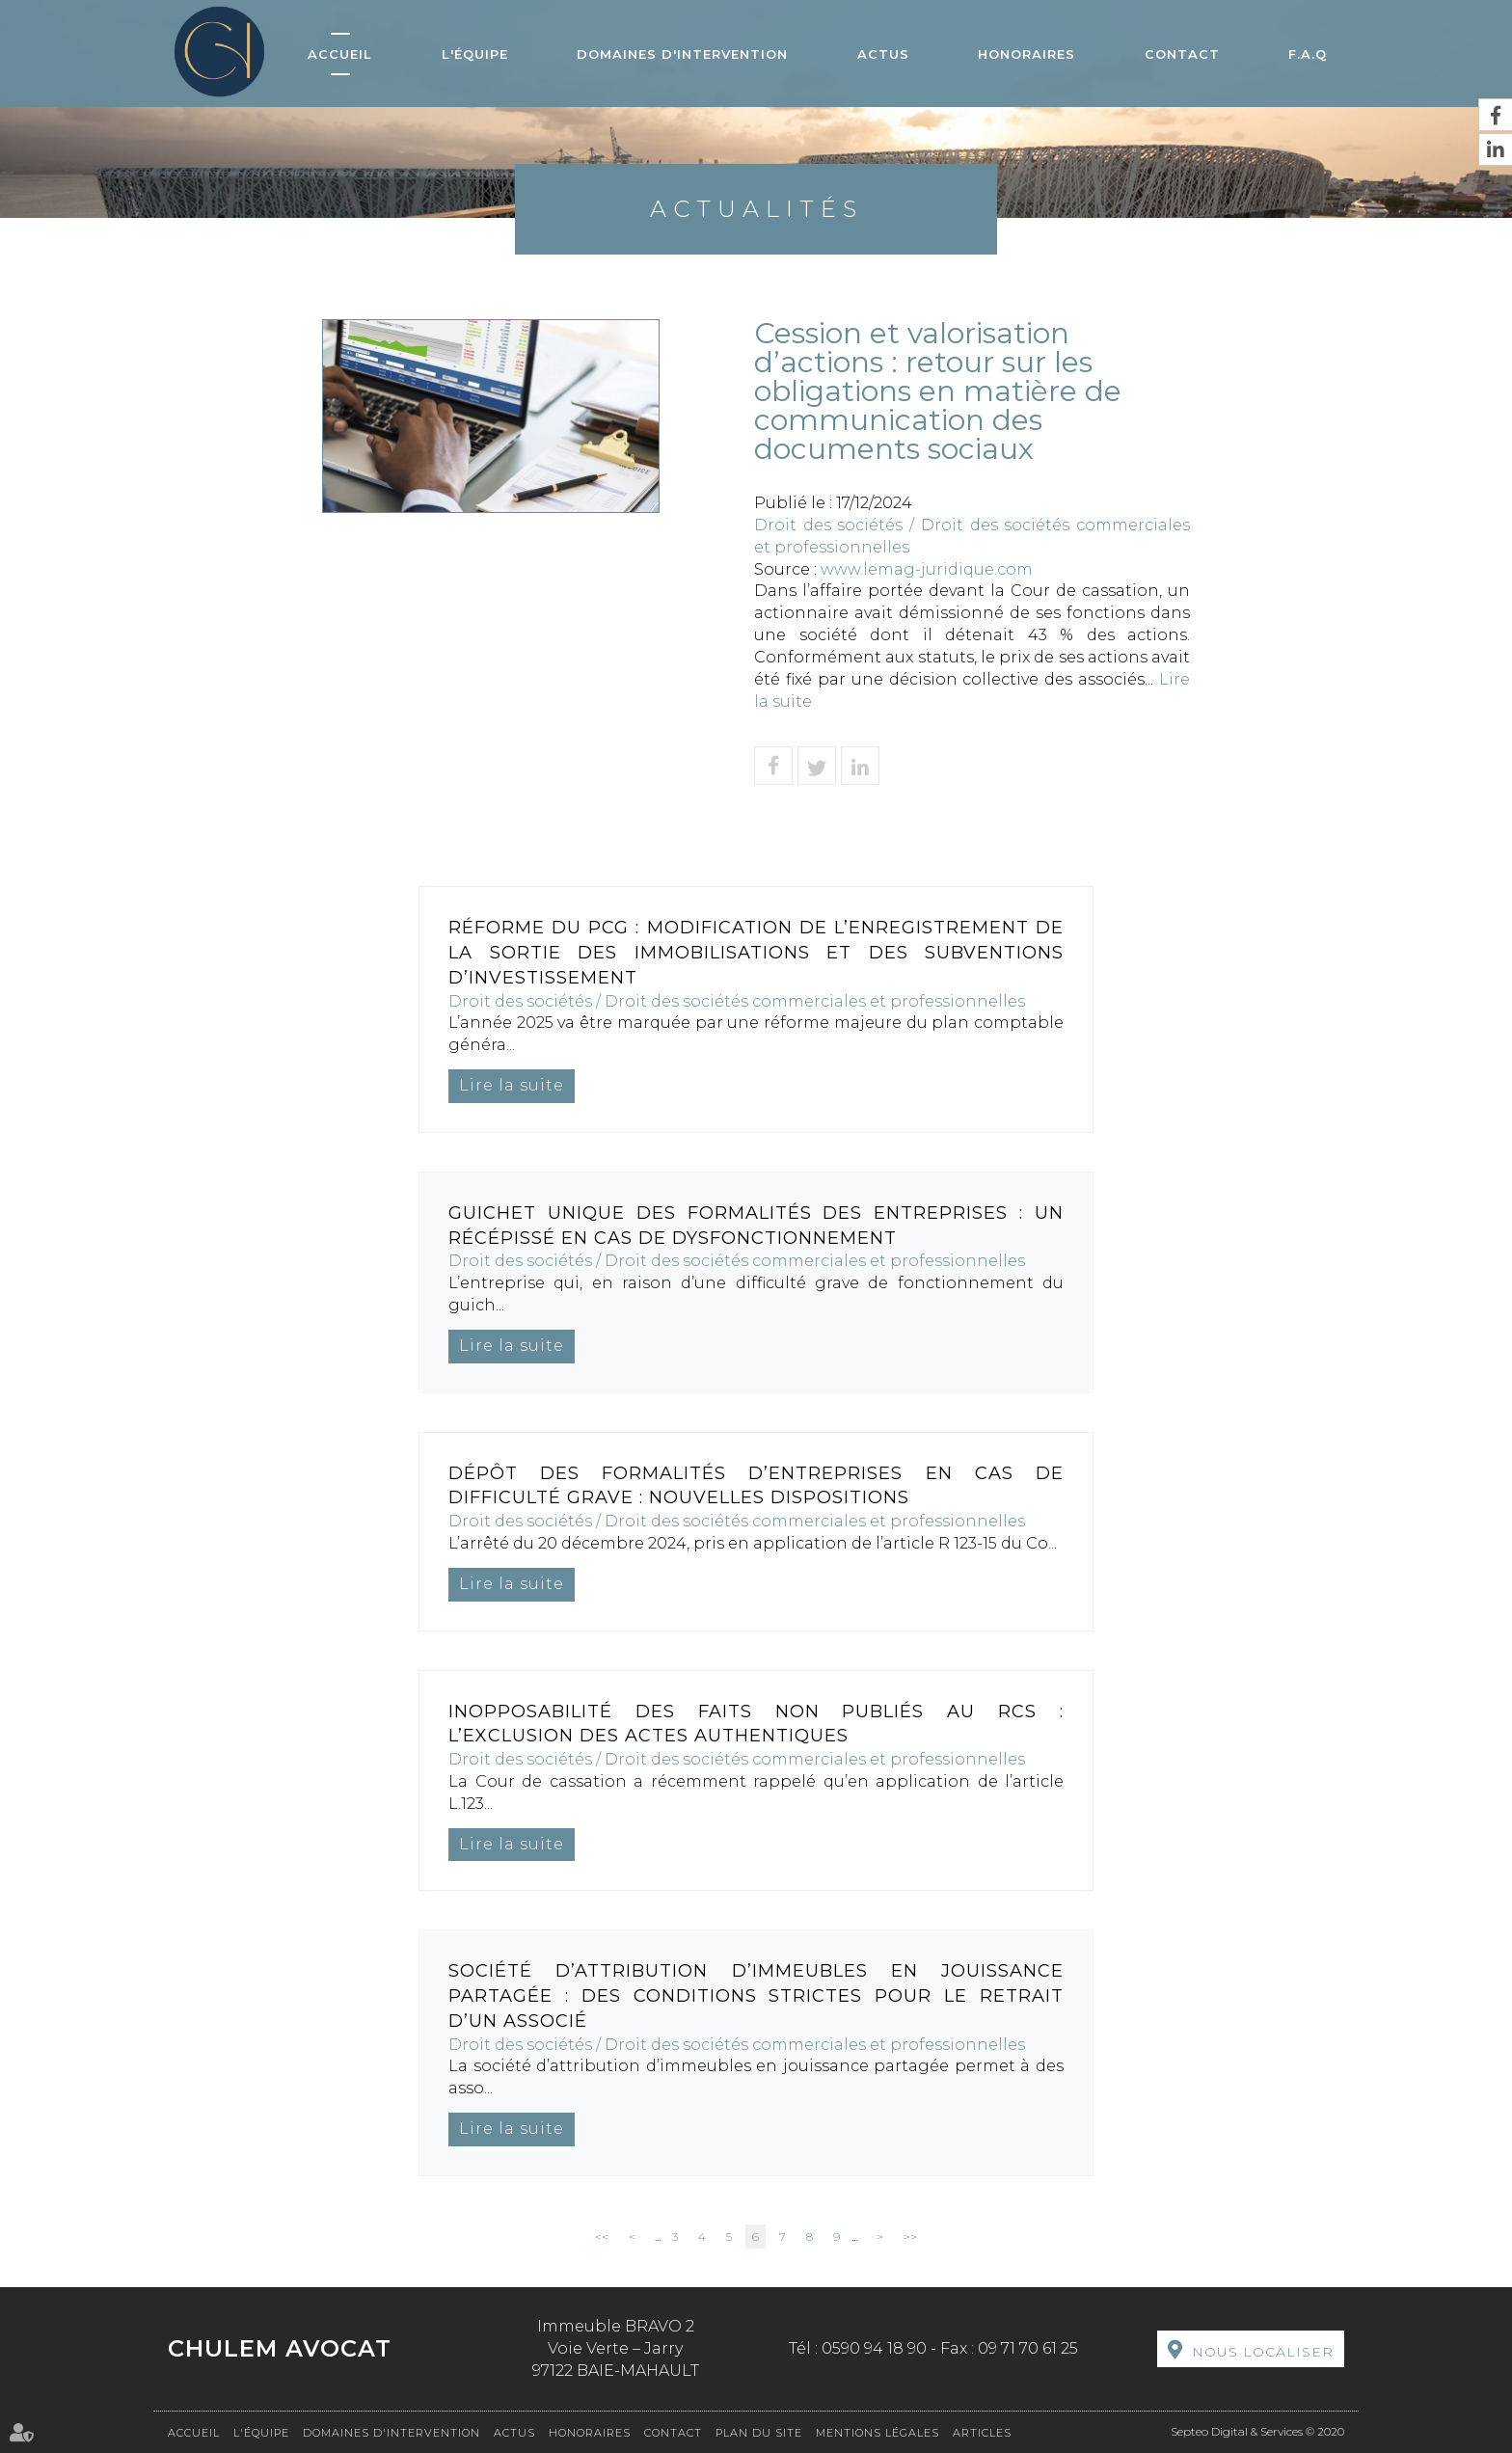  What do you see at coordinates (682, 54) in the screenshot?
I see `Domaines d'intervention` at bounding box center [682, 54].